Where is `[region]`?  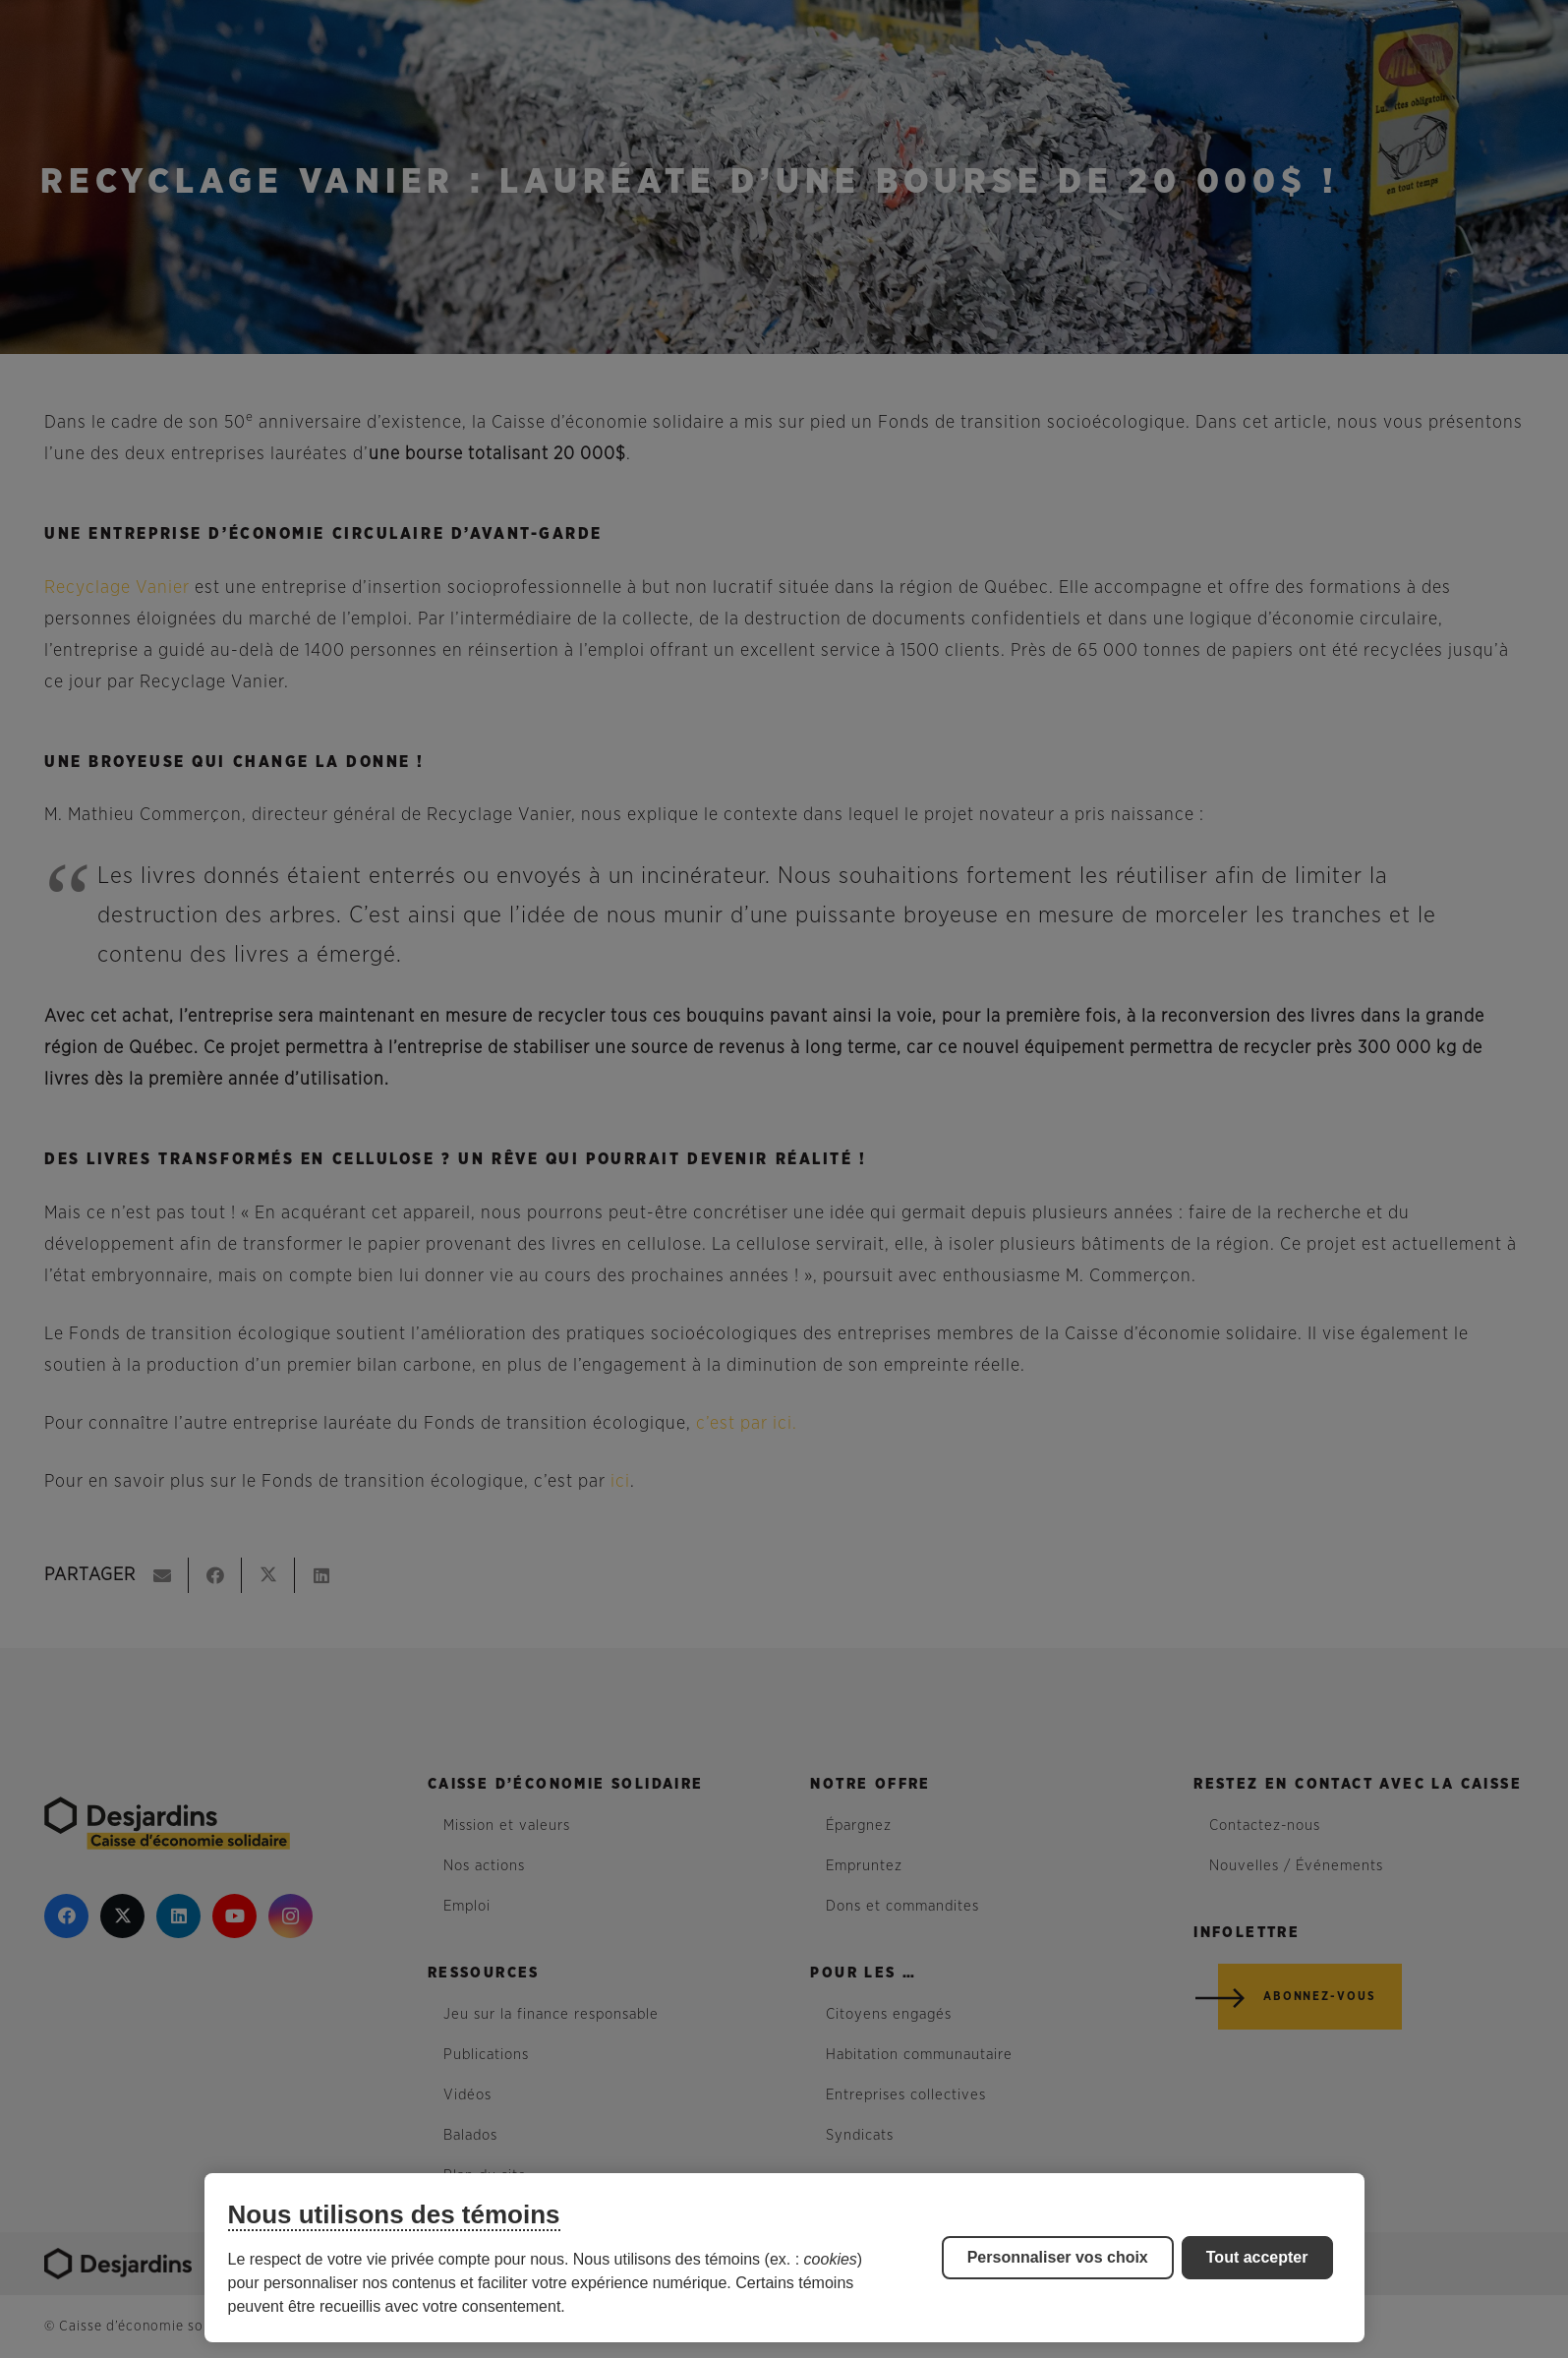
[region] is located at coordinates (784, 2257).